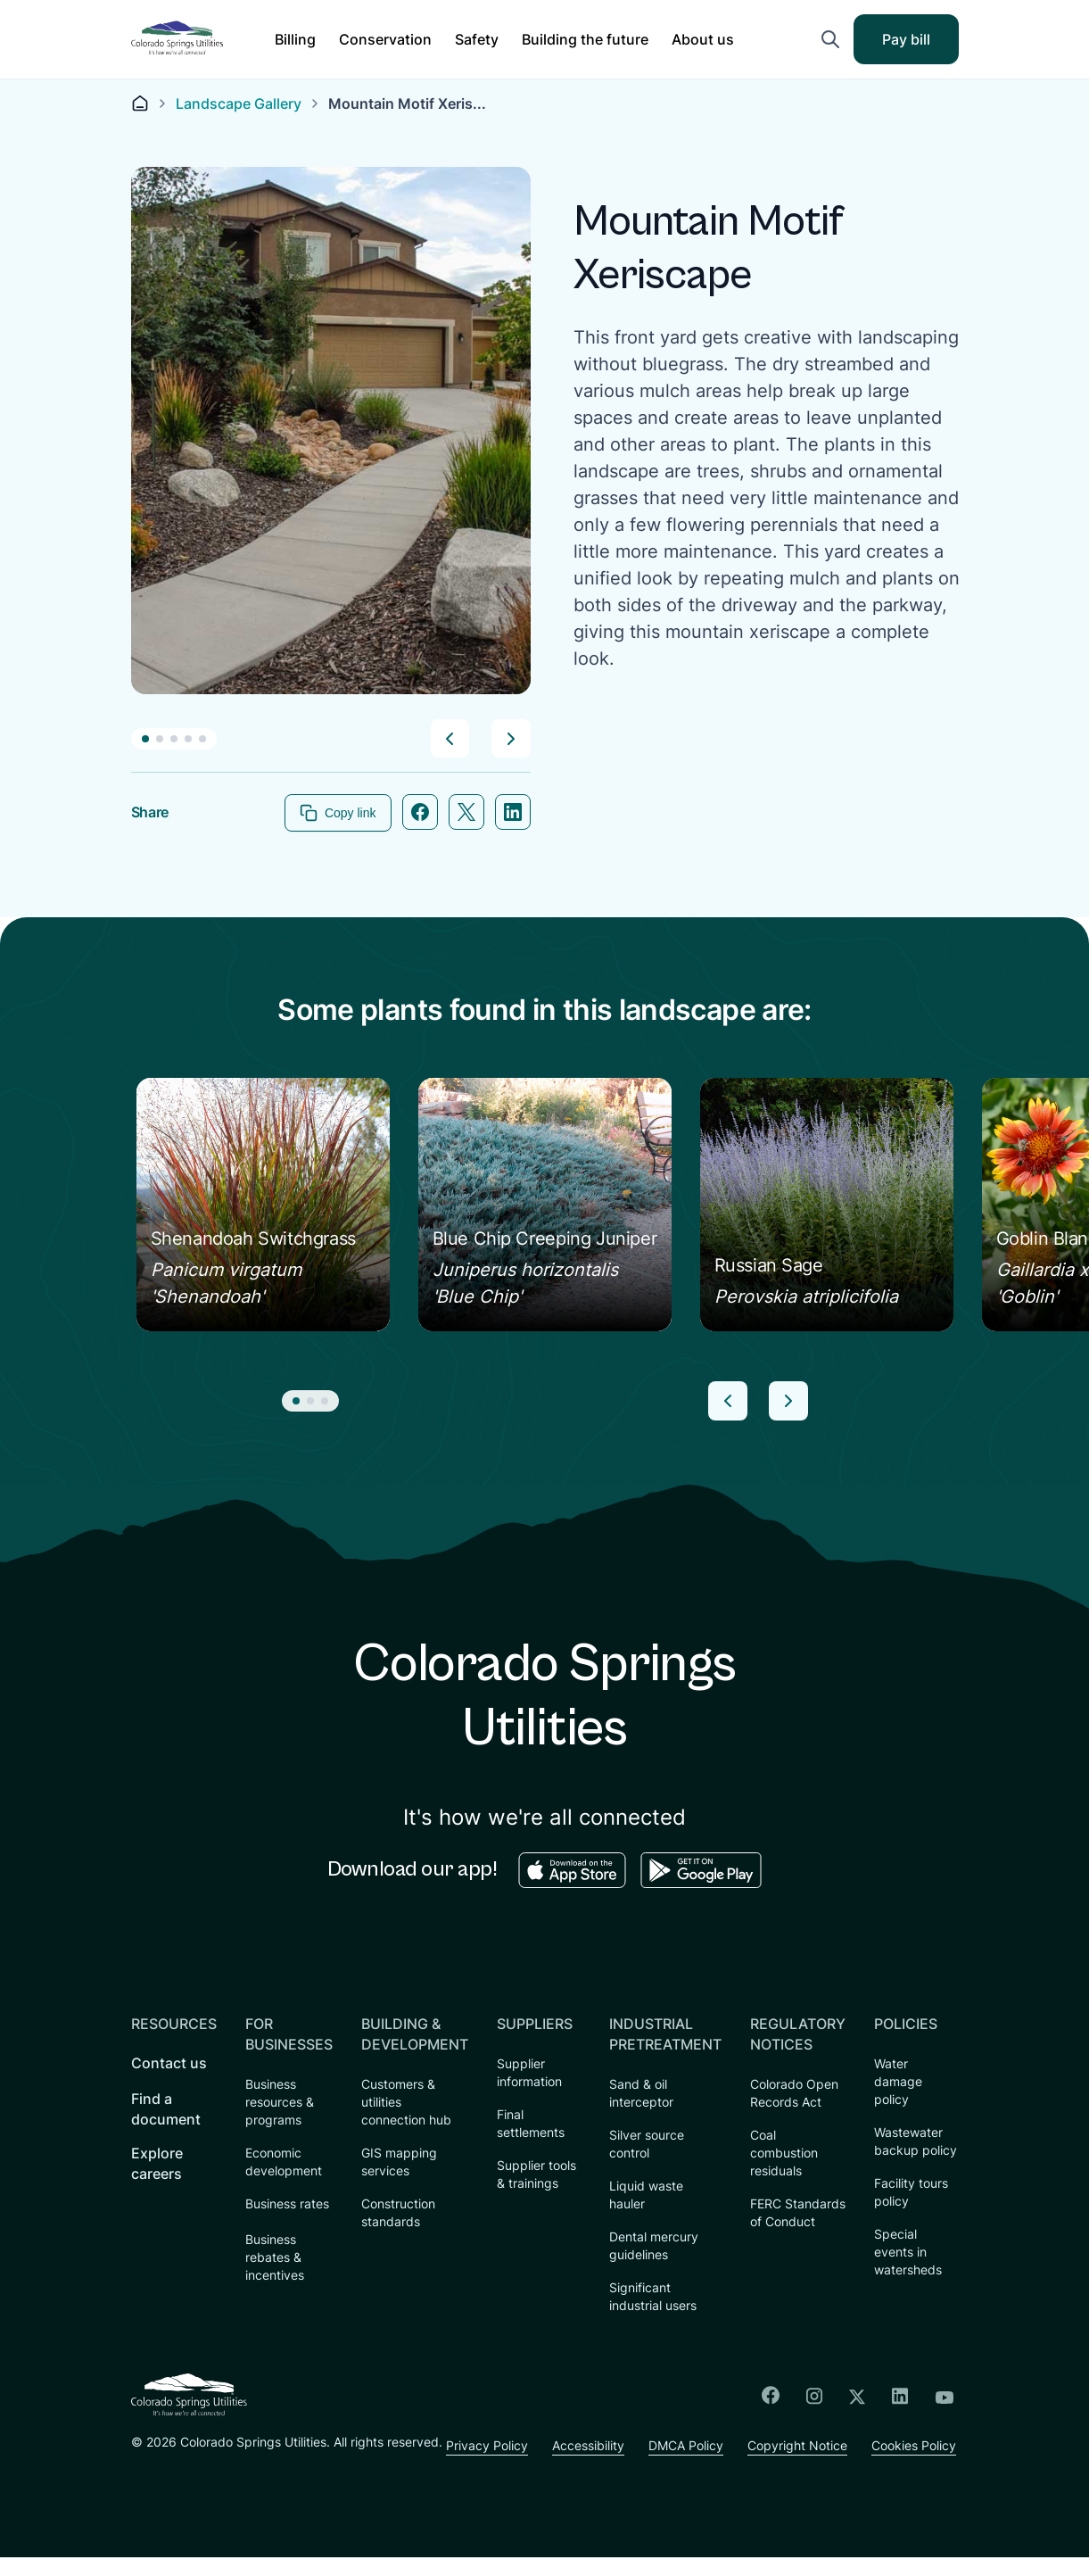  I want to click on [button], so click(295, 39).